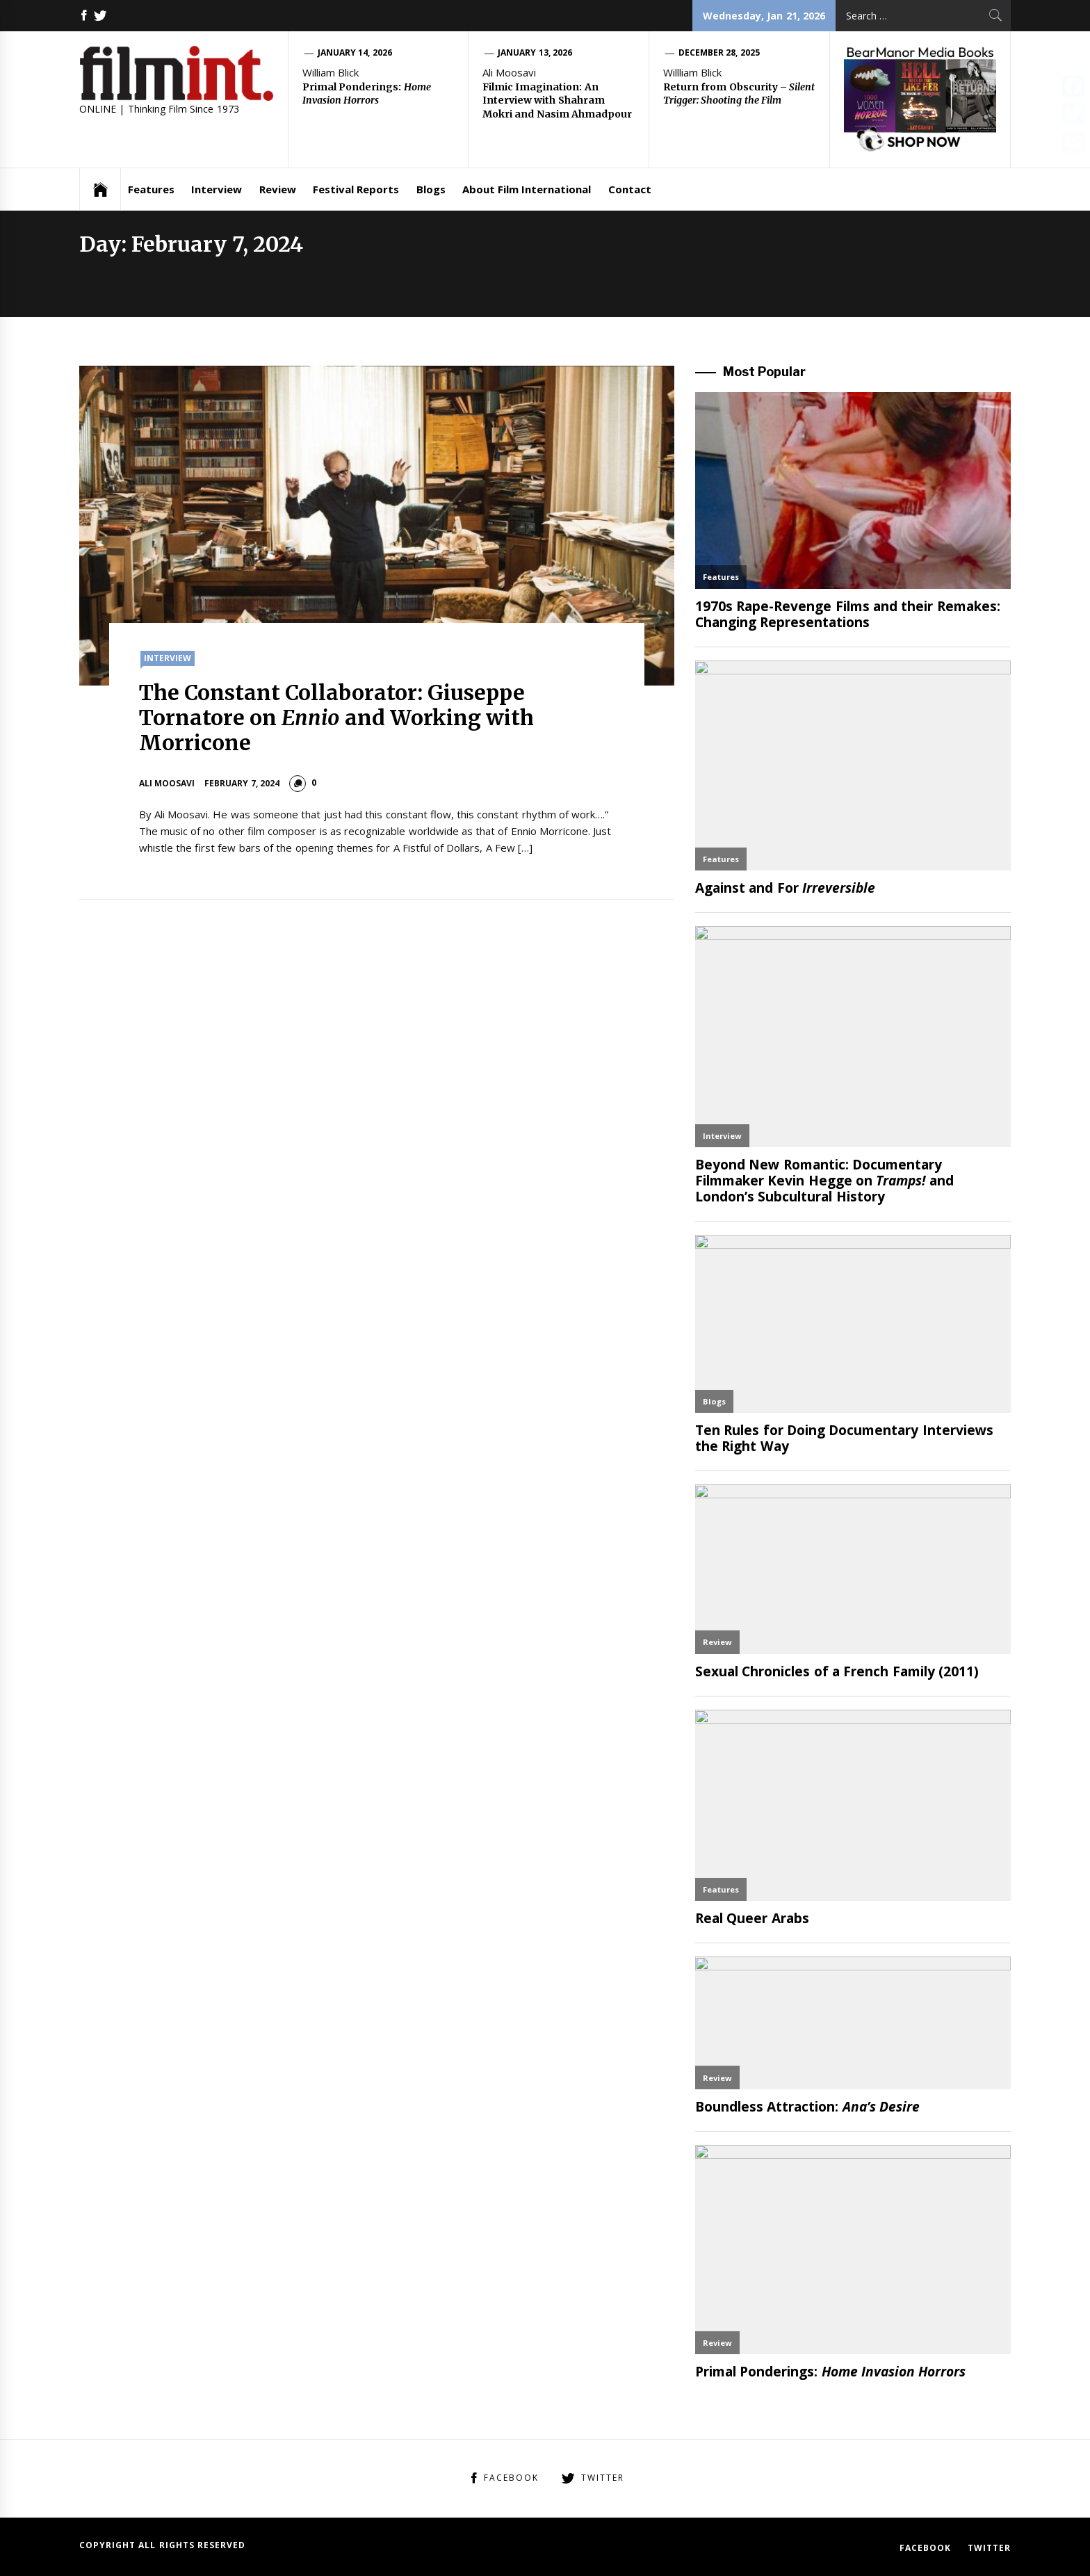  What do you see at coordinates (277, 189) in the screenshot?
I see `Review` at bounding box center [277, 189].